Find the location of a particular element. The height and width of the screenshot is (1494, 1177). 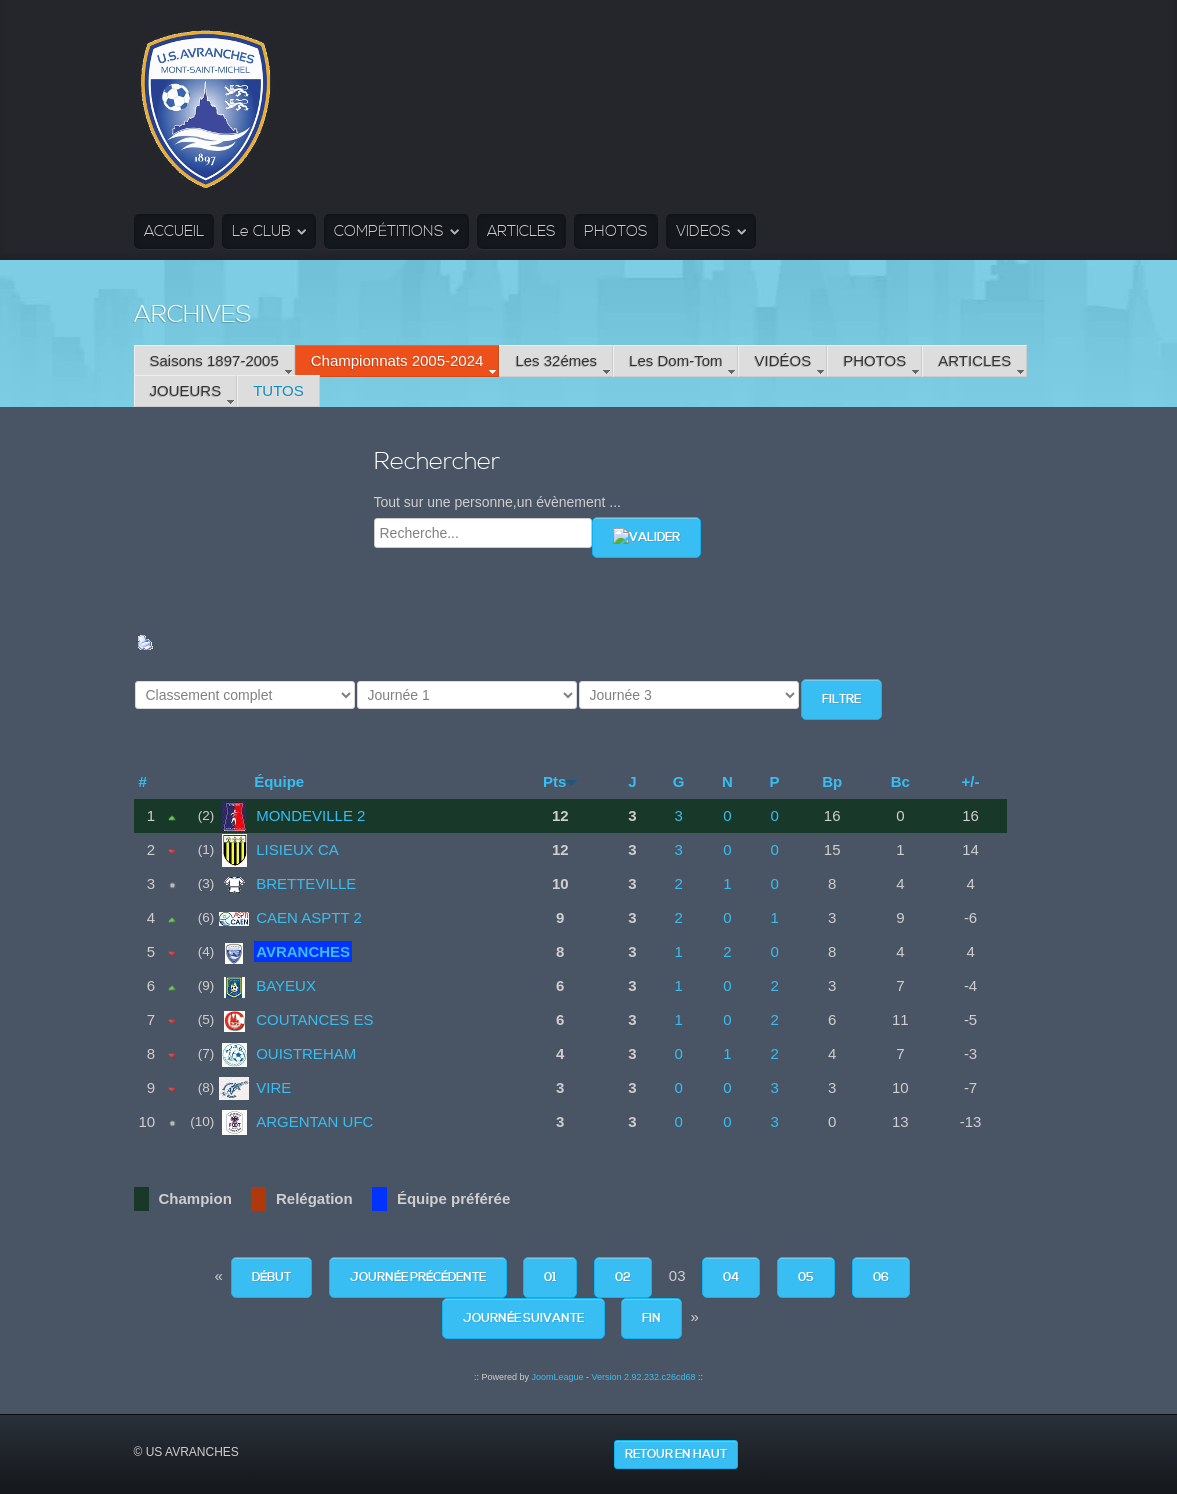

05 is located at coordinates (806, 1277).